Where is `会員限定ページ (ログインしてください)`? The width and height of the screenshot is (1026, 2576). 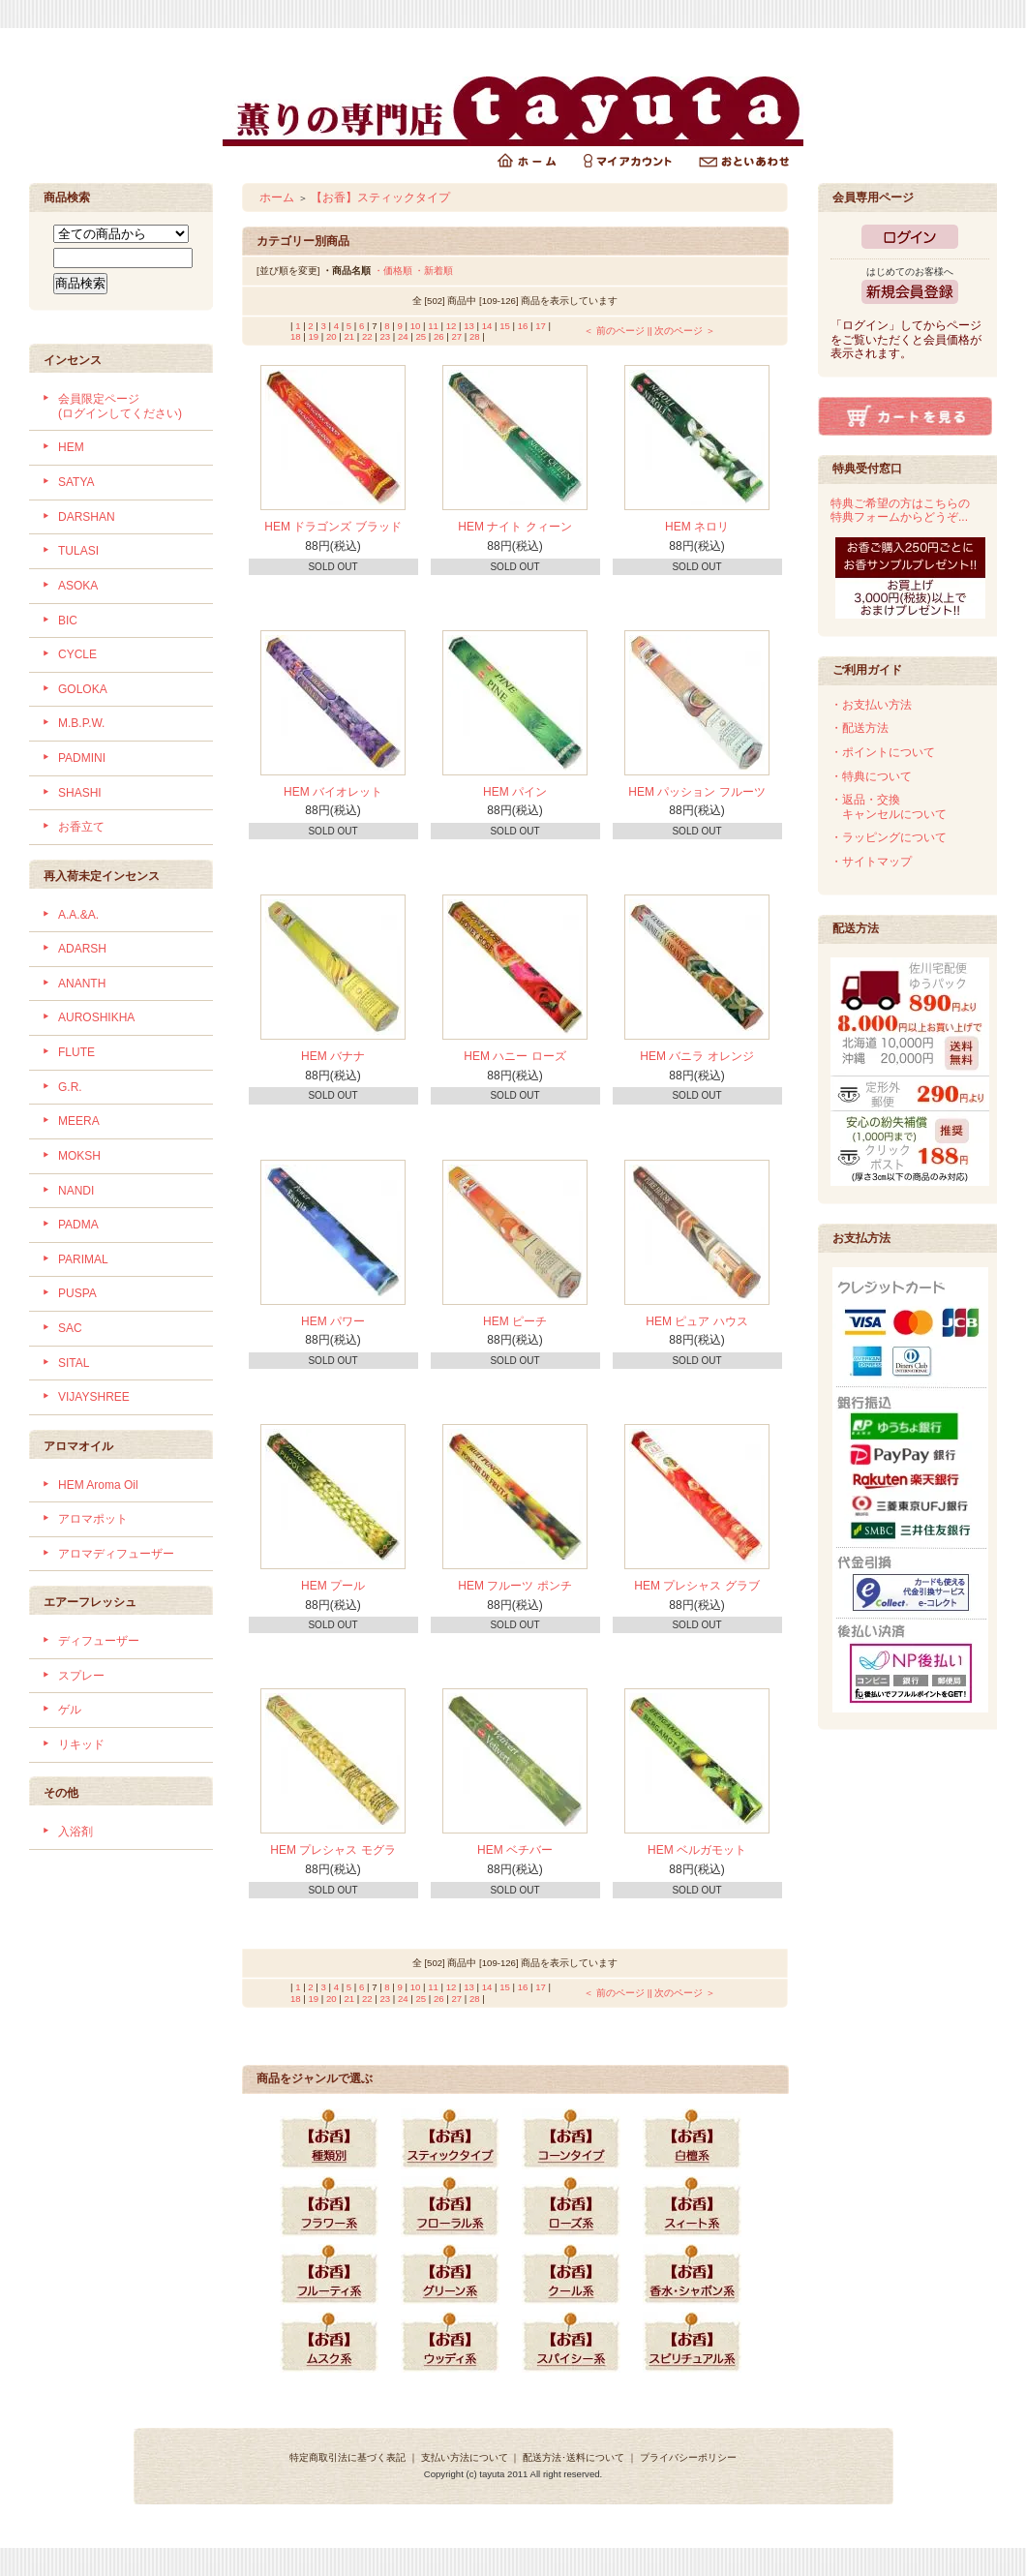 会員限定ページ (ログインしてください) is located at coordinates (120, 406).